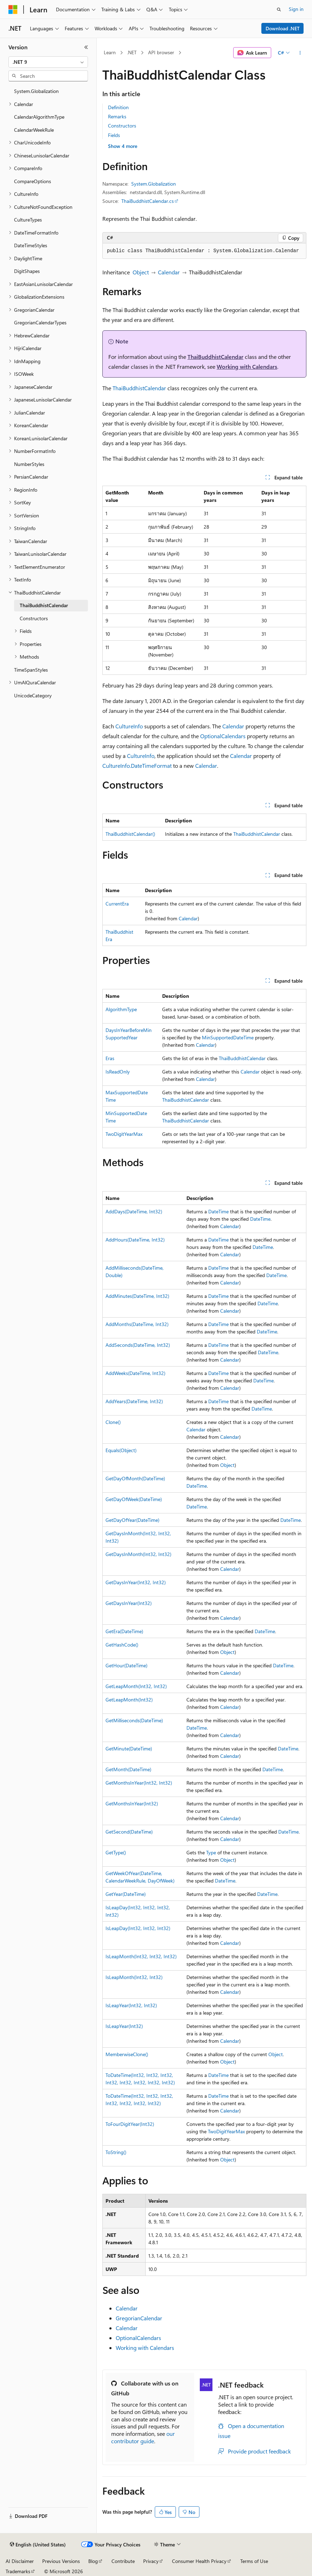 This screenshot has height=2576, width=312. I want to click on Working with Calendars, so click(247, 366).